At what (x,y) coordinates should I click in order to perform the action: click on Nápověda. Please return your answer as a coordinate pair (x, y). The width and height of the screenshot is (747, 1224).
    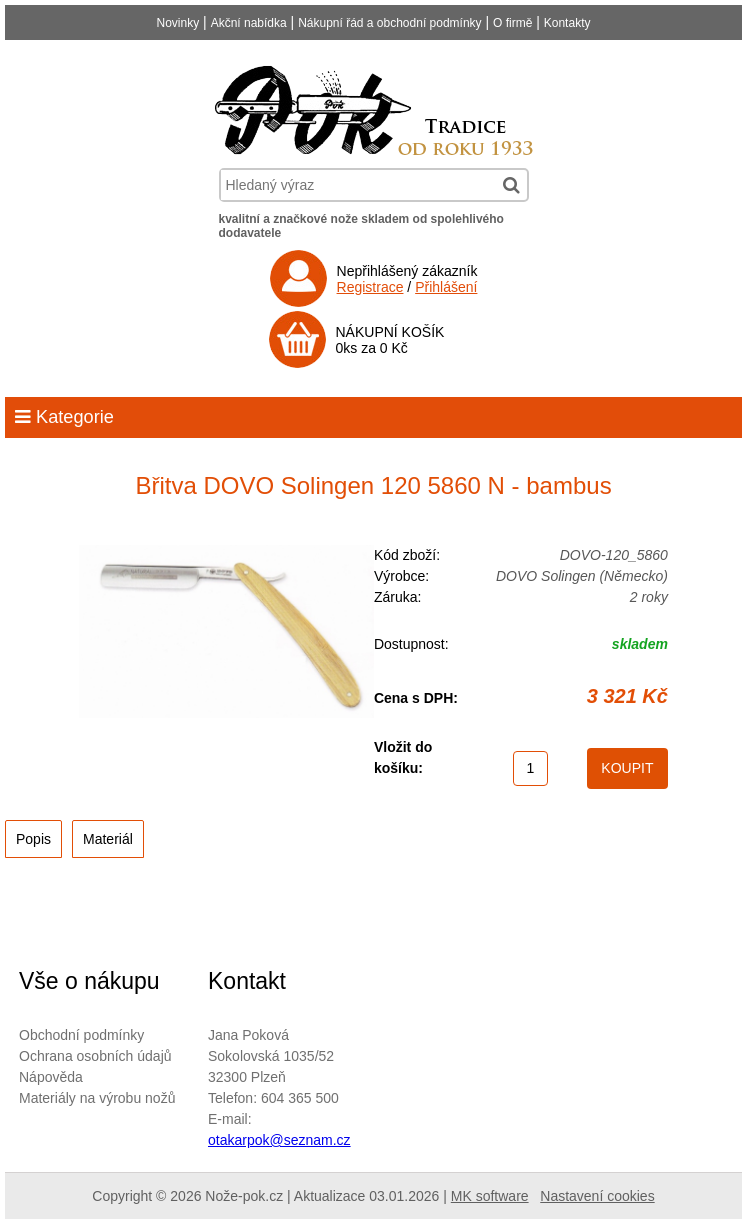
    Looking at the image, I should click on (51, 1077).